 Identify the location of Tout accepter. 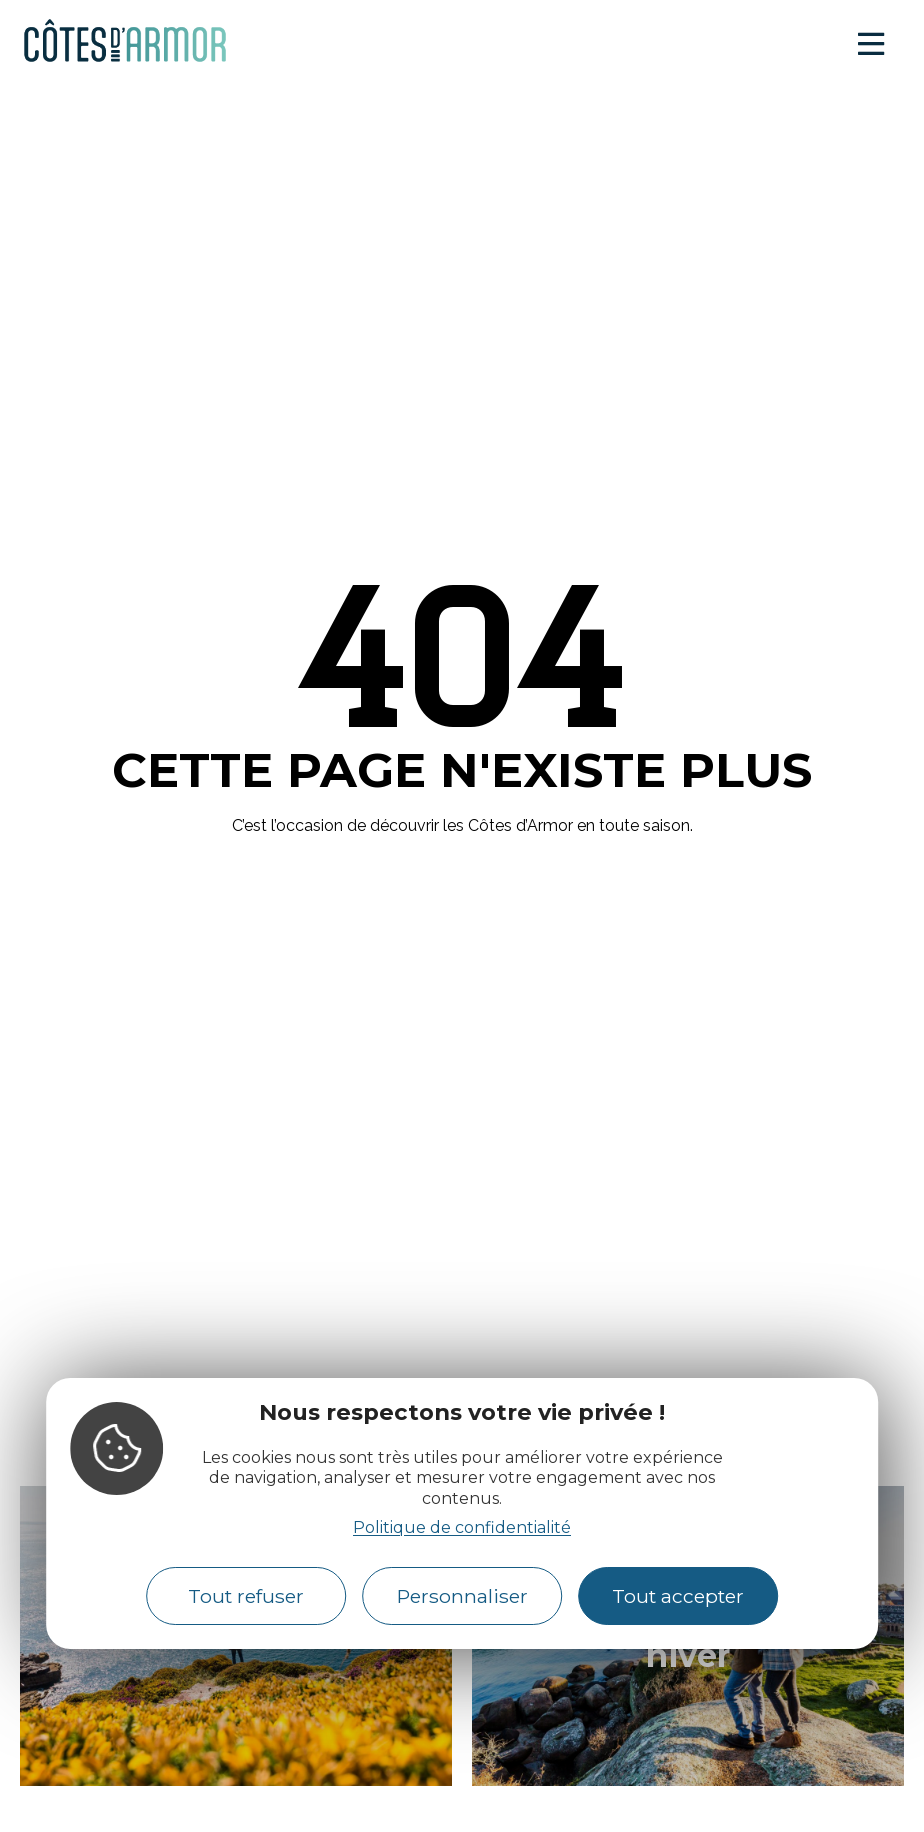
(678, 1596).